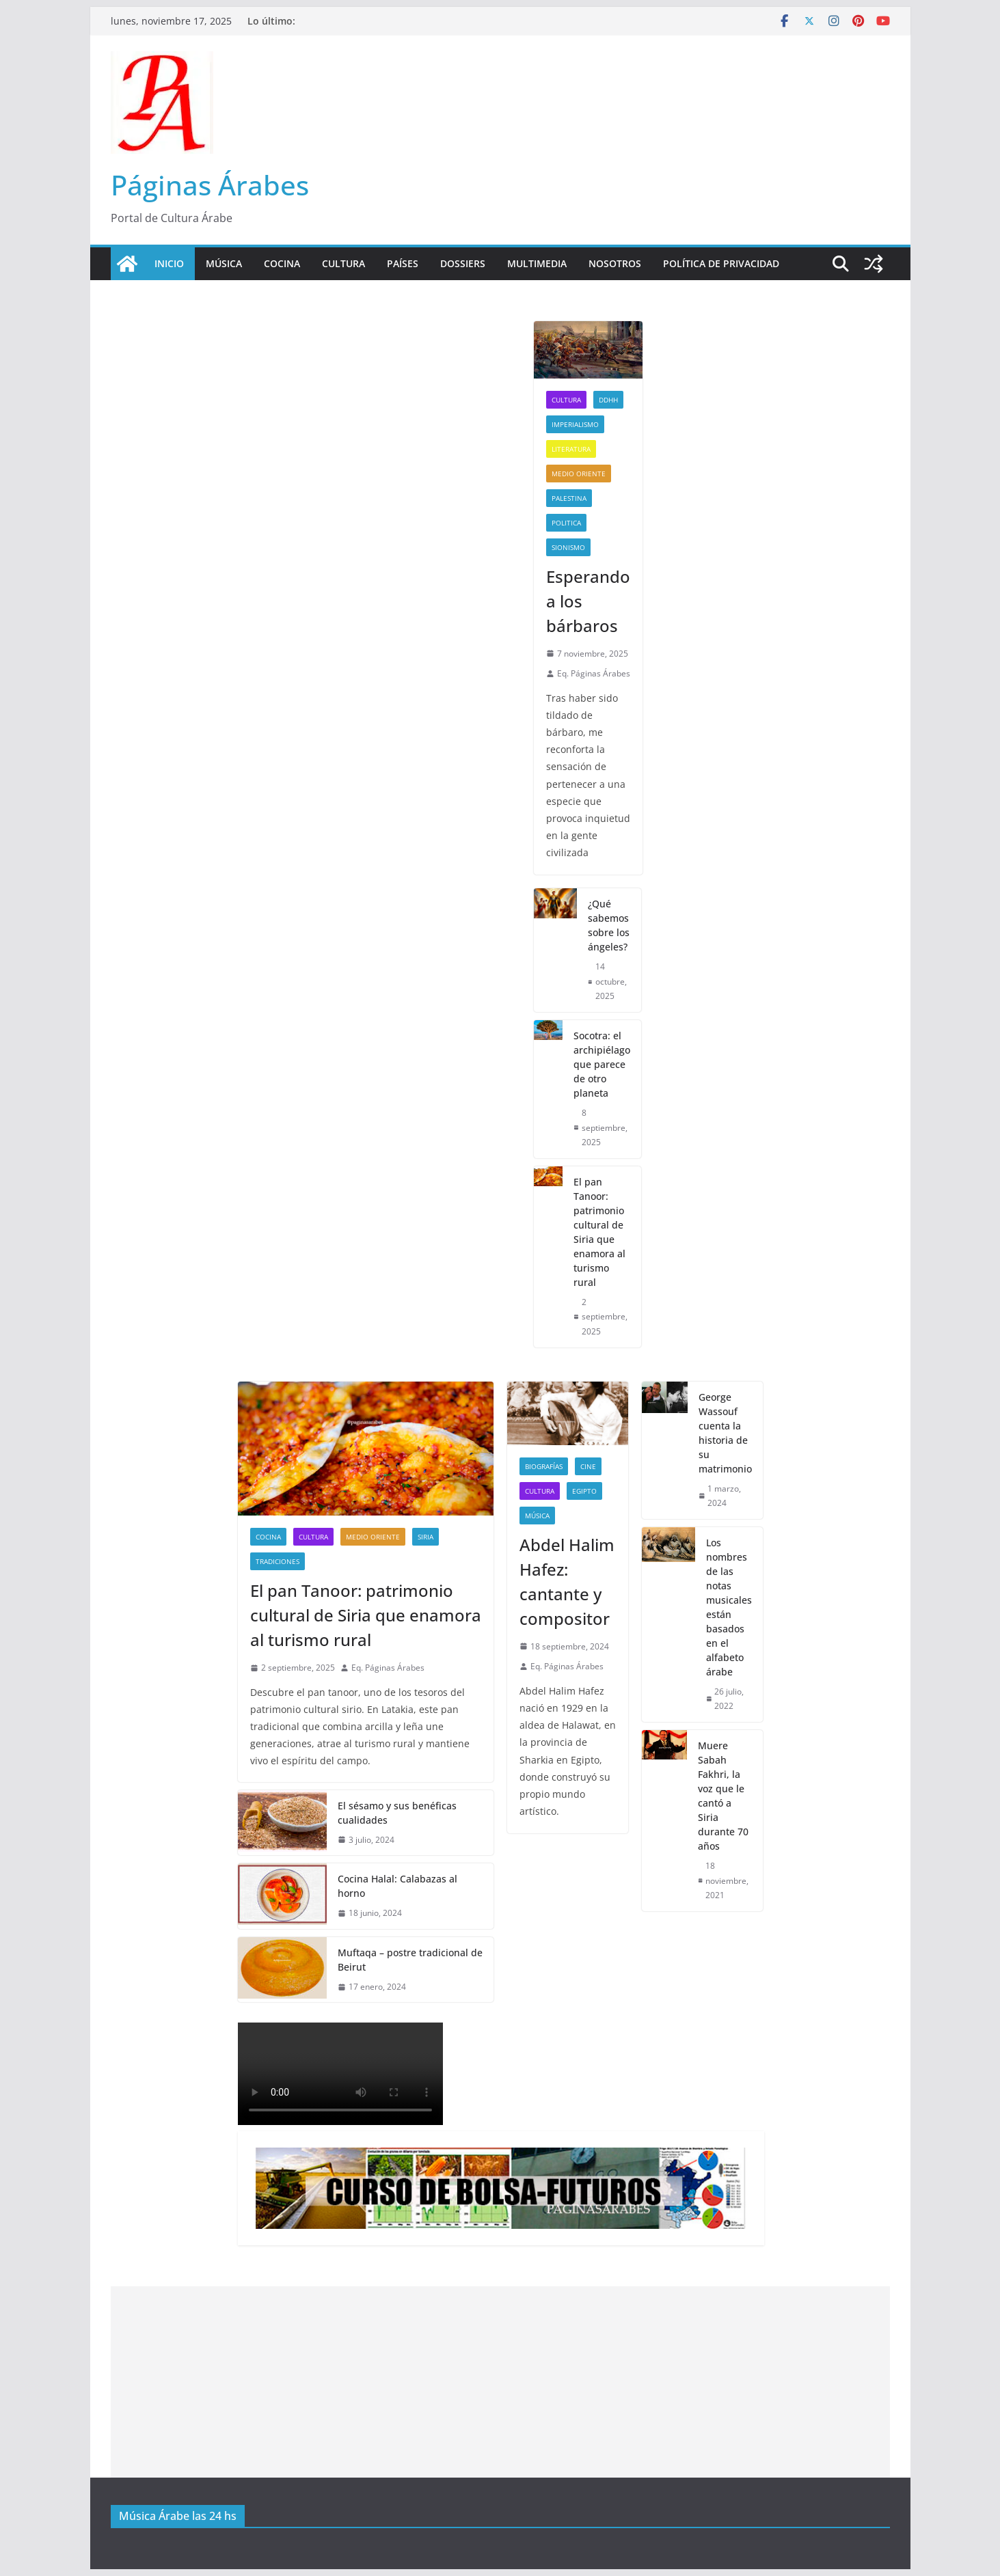 The height and width of the screenshot is (2576, 1000). Describe the element at coordinates (169, 263) in the screenshot. I see `Inicio` at that location.